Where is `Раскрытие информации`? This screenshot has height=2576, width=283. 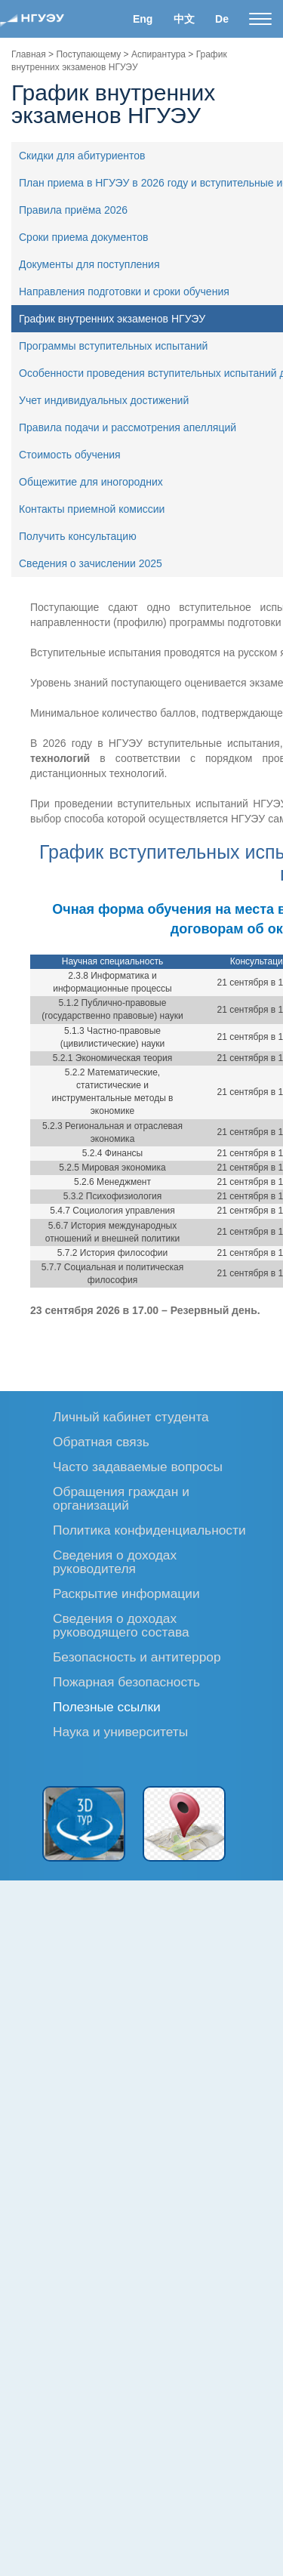 Раскрытие информации is located at coordinates (126, 1593).